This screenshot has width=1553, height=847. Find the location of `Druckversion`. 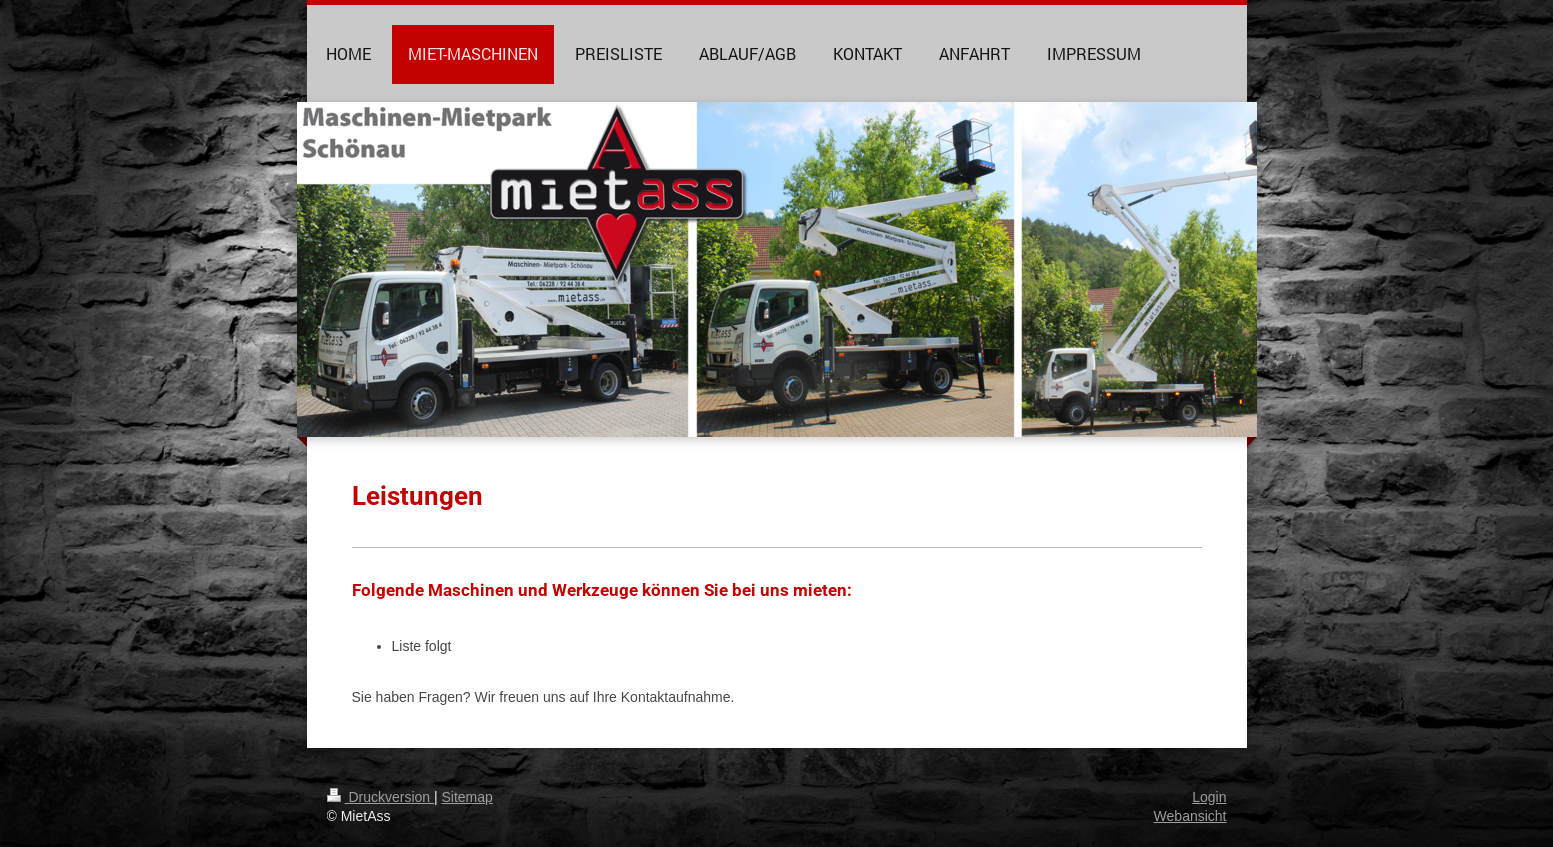

Druckversion is located at coordinates (380, 797).